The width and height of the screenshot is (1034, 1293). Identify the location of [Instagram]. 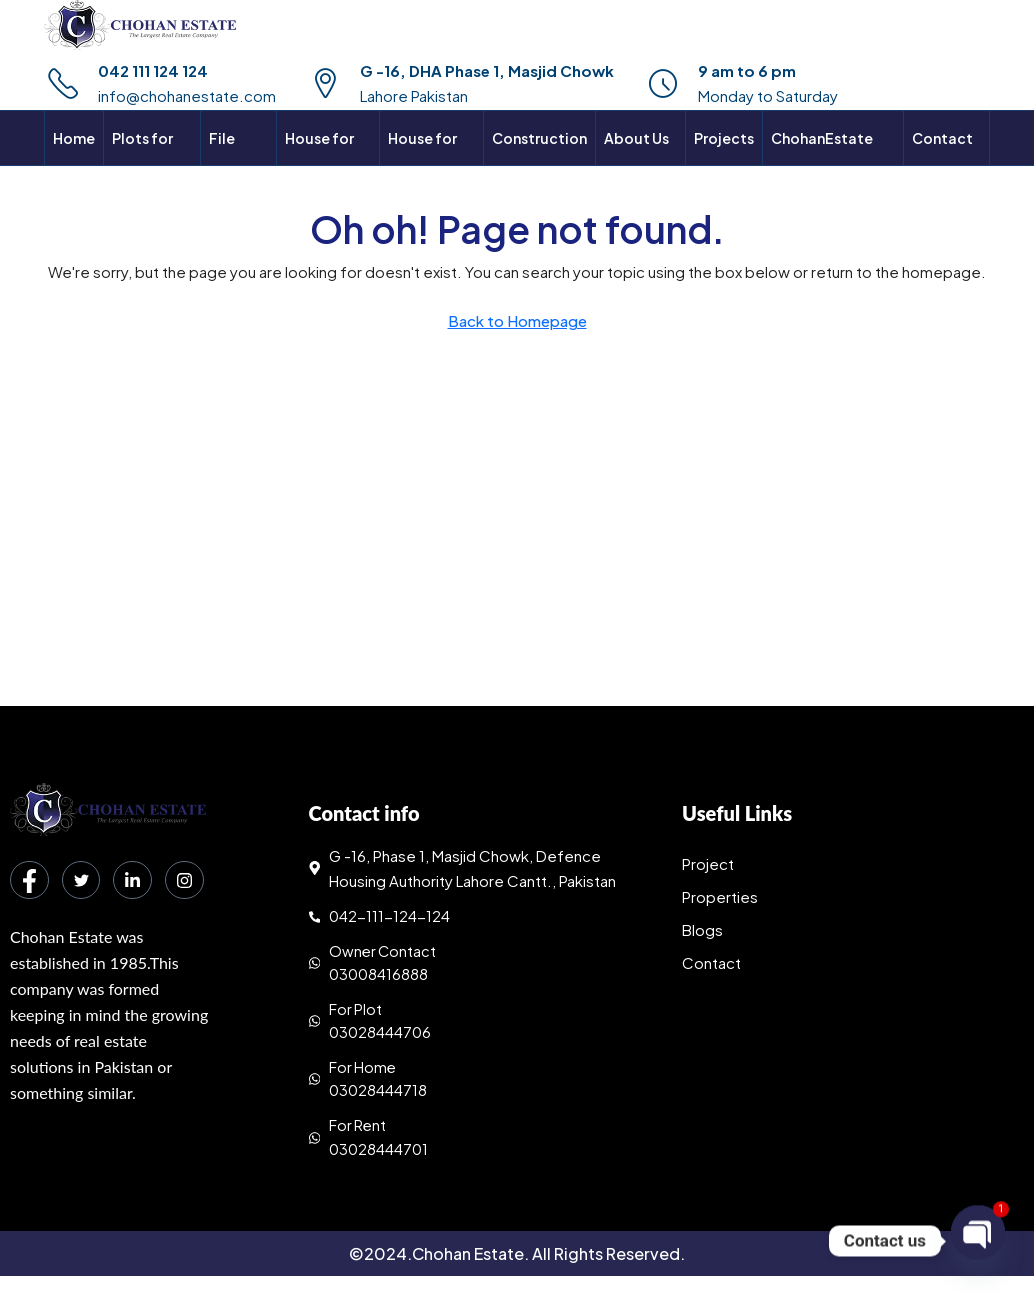
(30, 931).